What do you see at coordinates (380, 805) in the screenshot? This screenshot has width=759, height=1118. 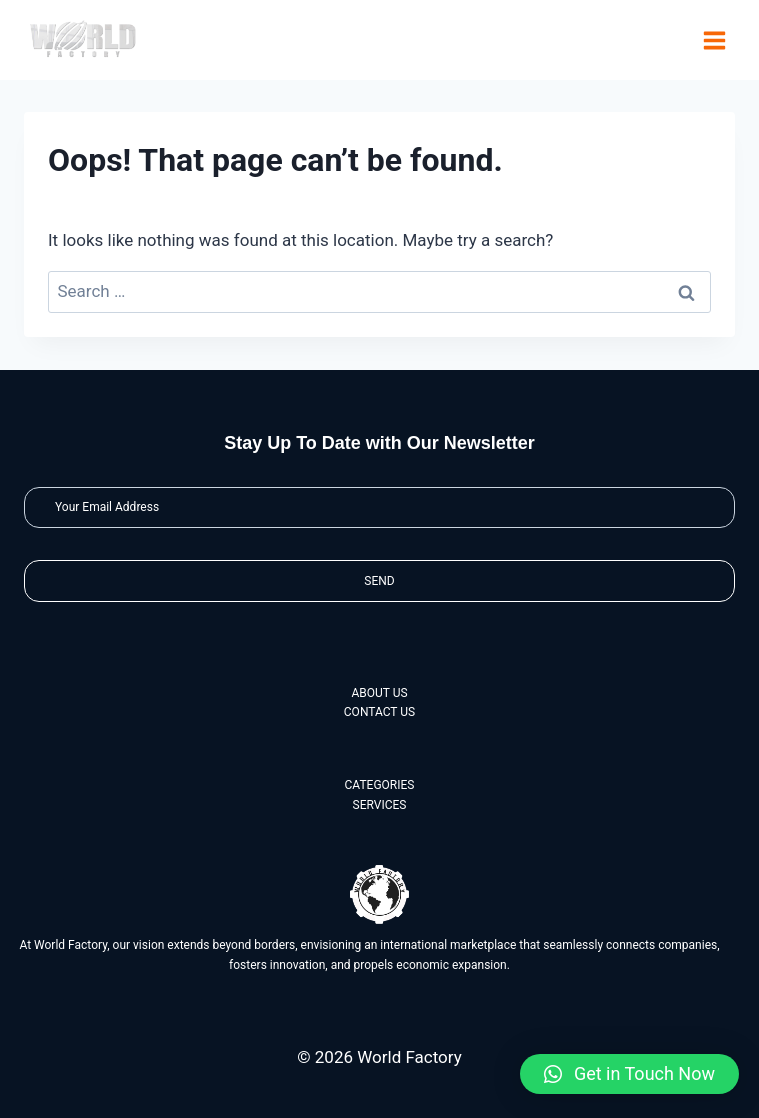 I see `SERVICES` at bounding box center [380, 805].